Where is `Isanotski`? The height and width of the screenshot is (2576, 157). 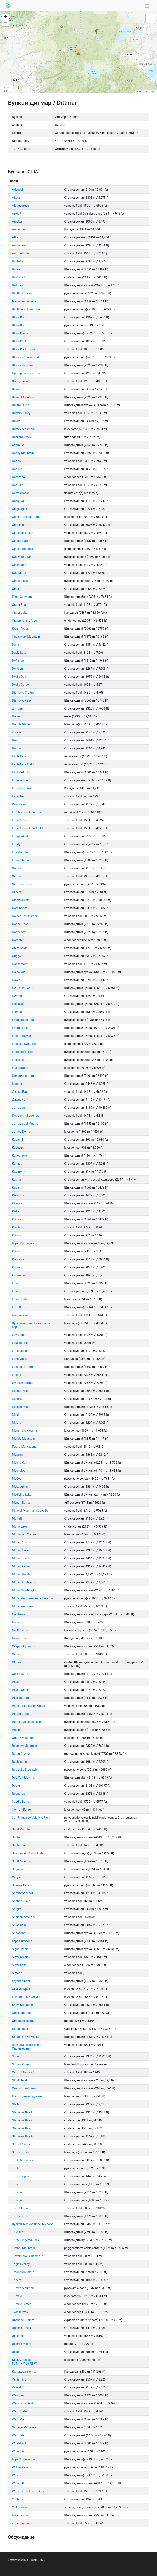
Isanotski is located at coordinates (18, 1084).